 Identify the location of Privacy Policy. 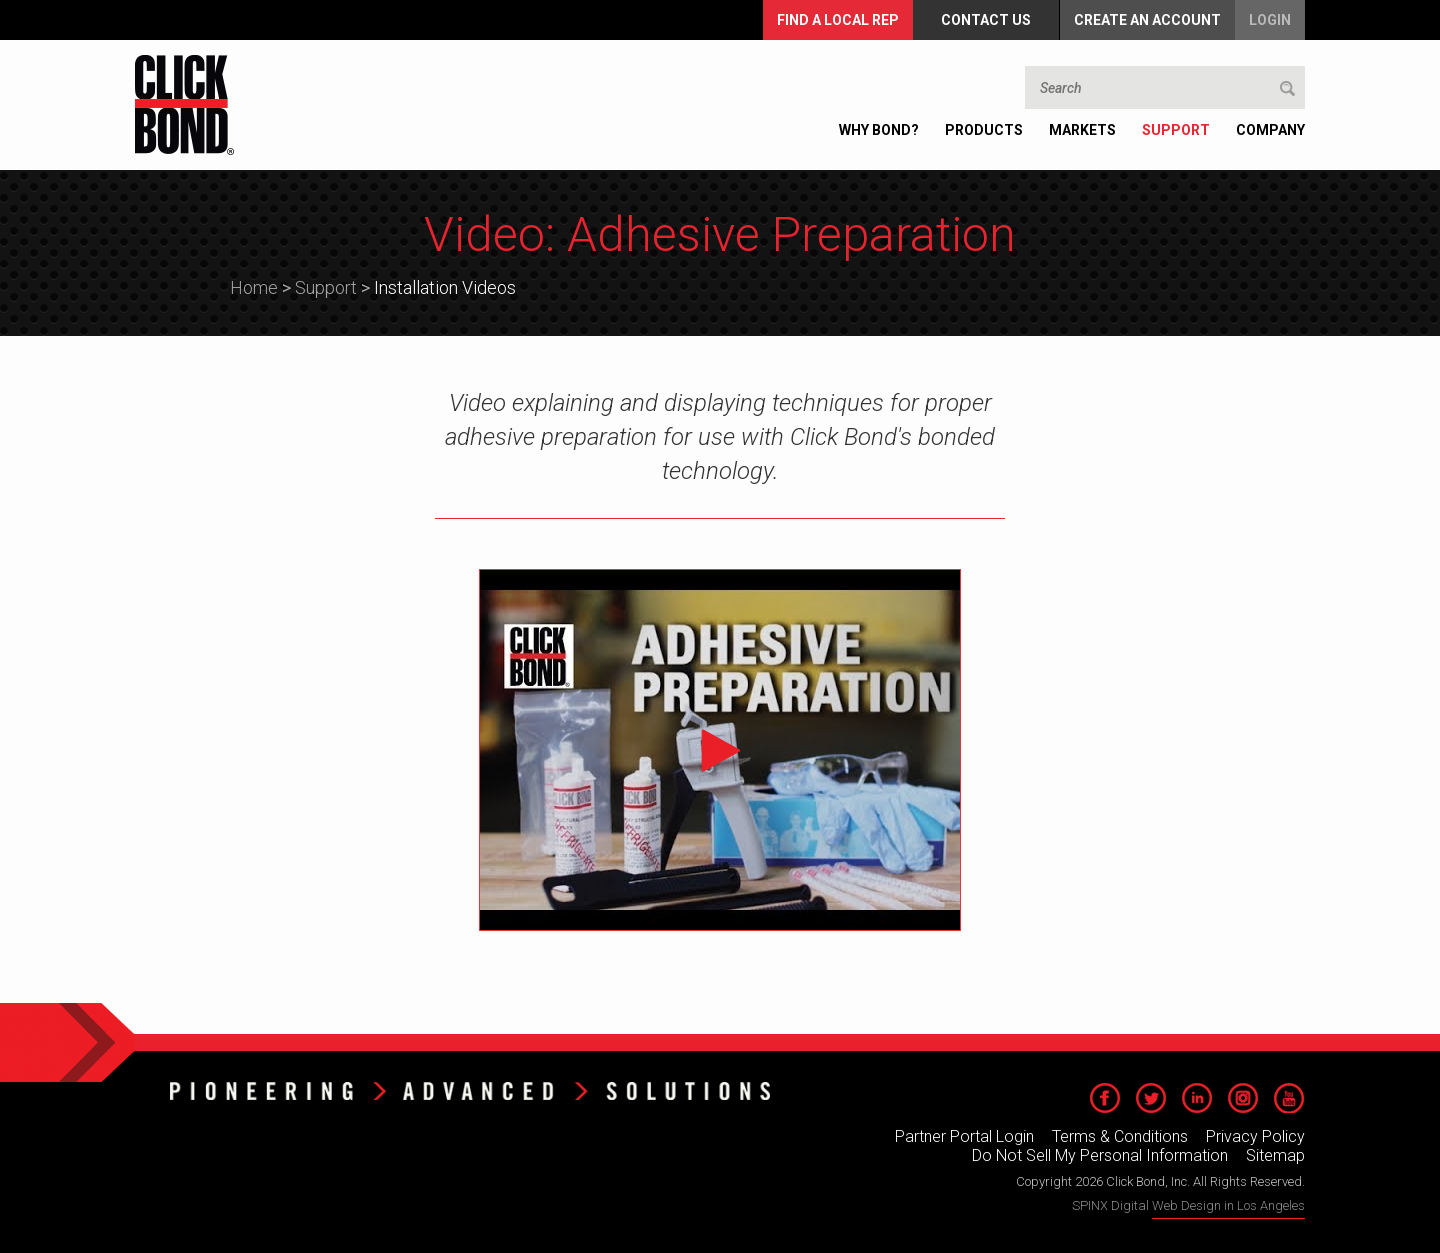
(1255, 1136).